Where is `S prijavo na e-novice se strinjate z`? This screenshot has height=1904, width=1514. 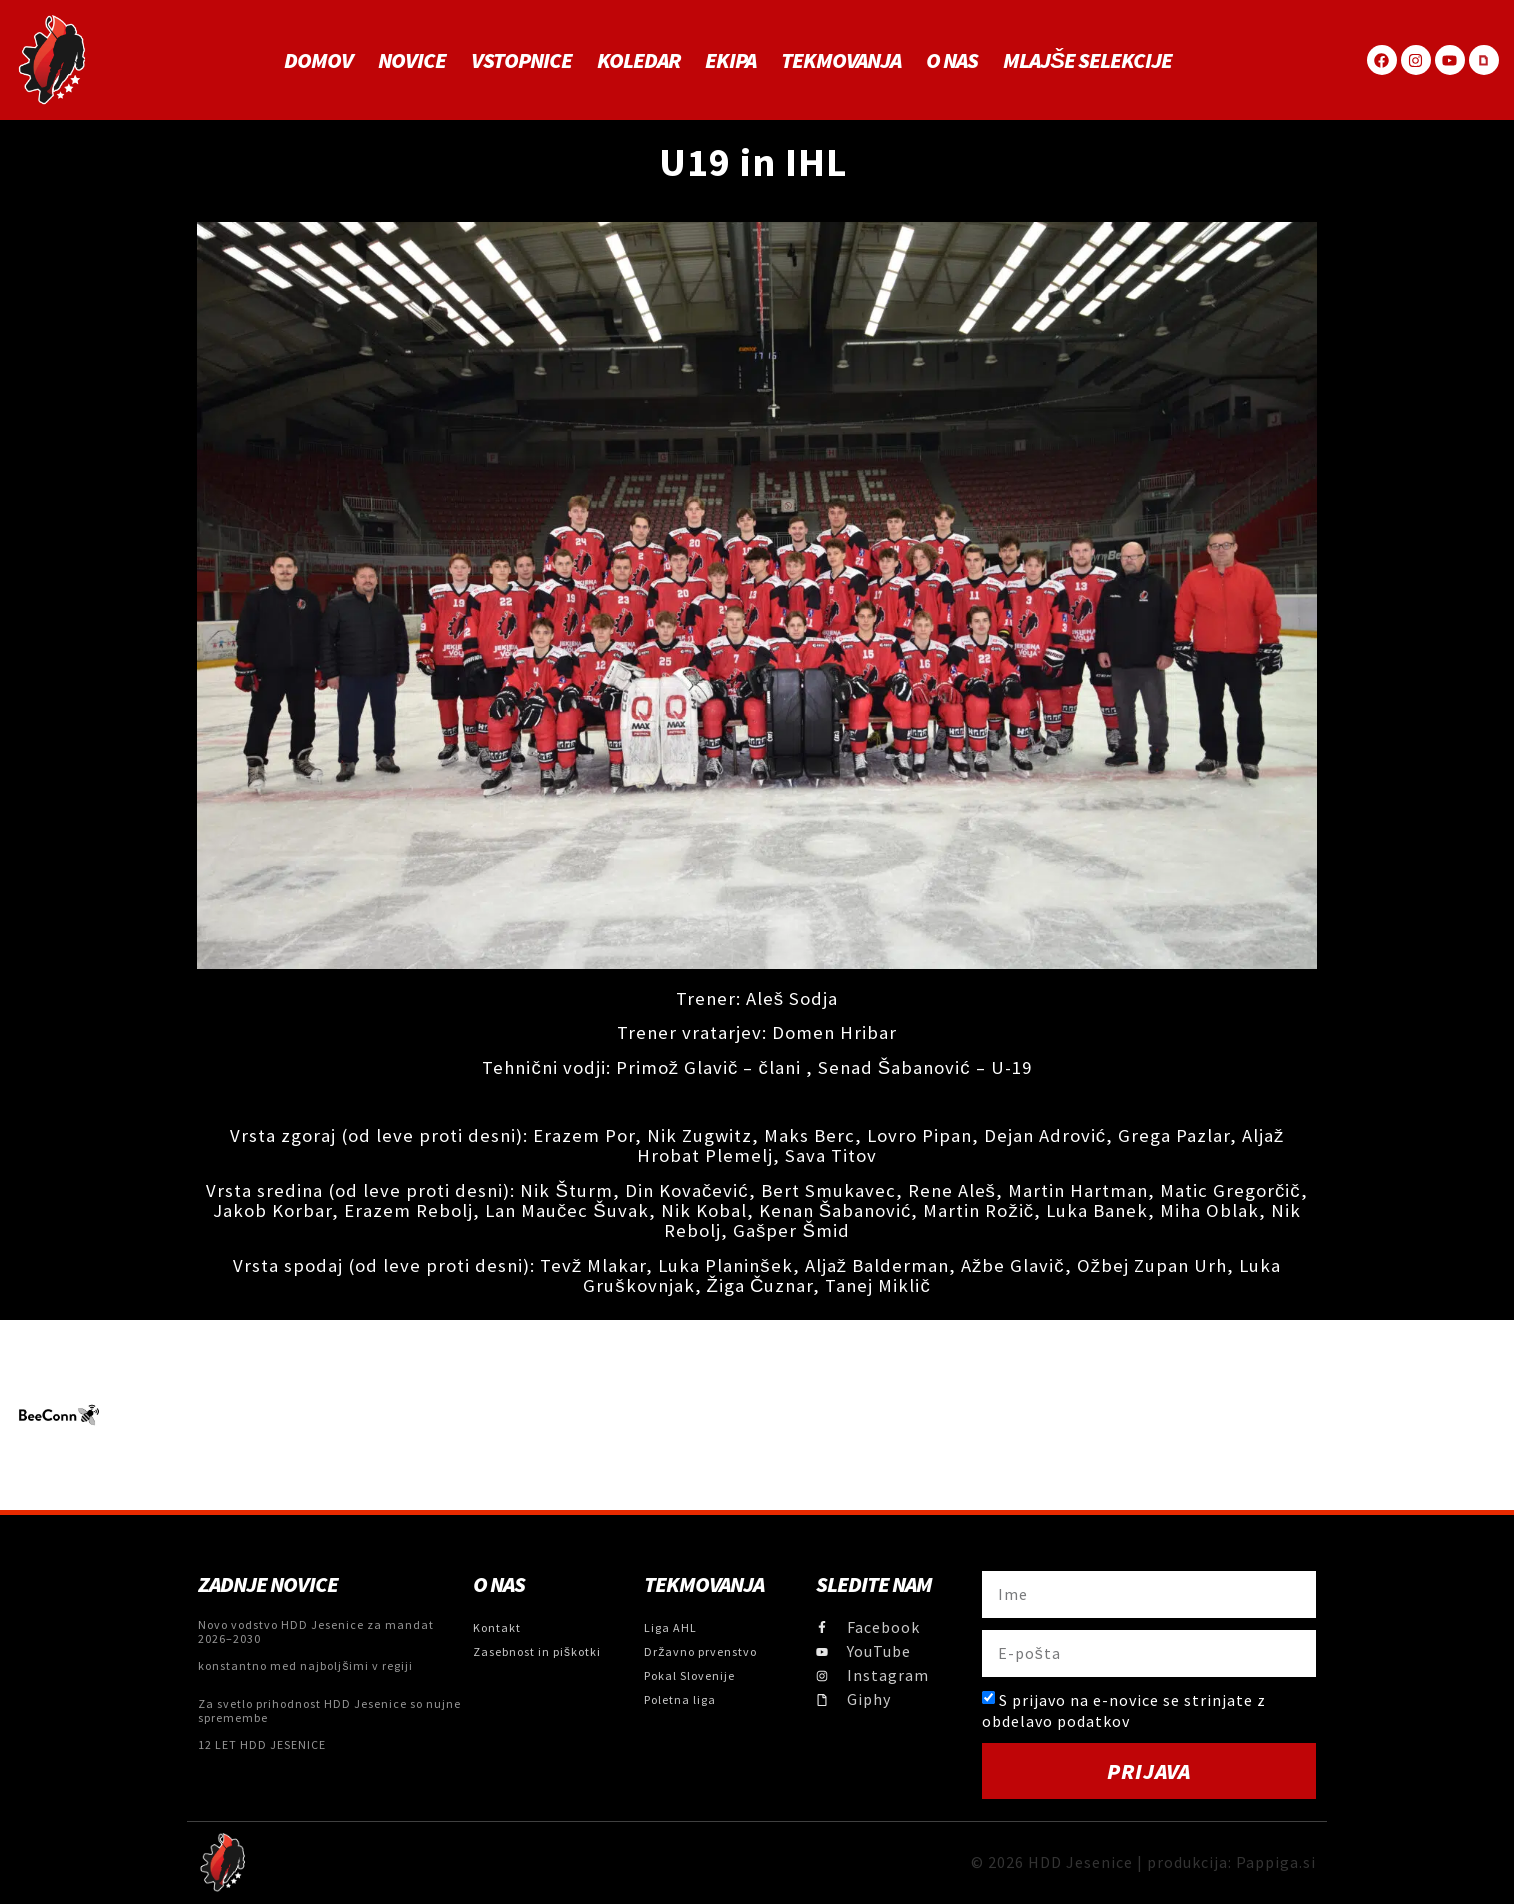
S prijavo na e-novice se strinjate z is located at coordinates (1124, 1710).